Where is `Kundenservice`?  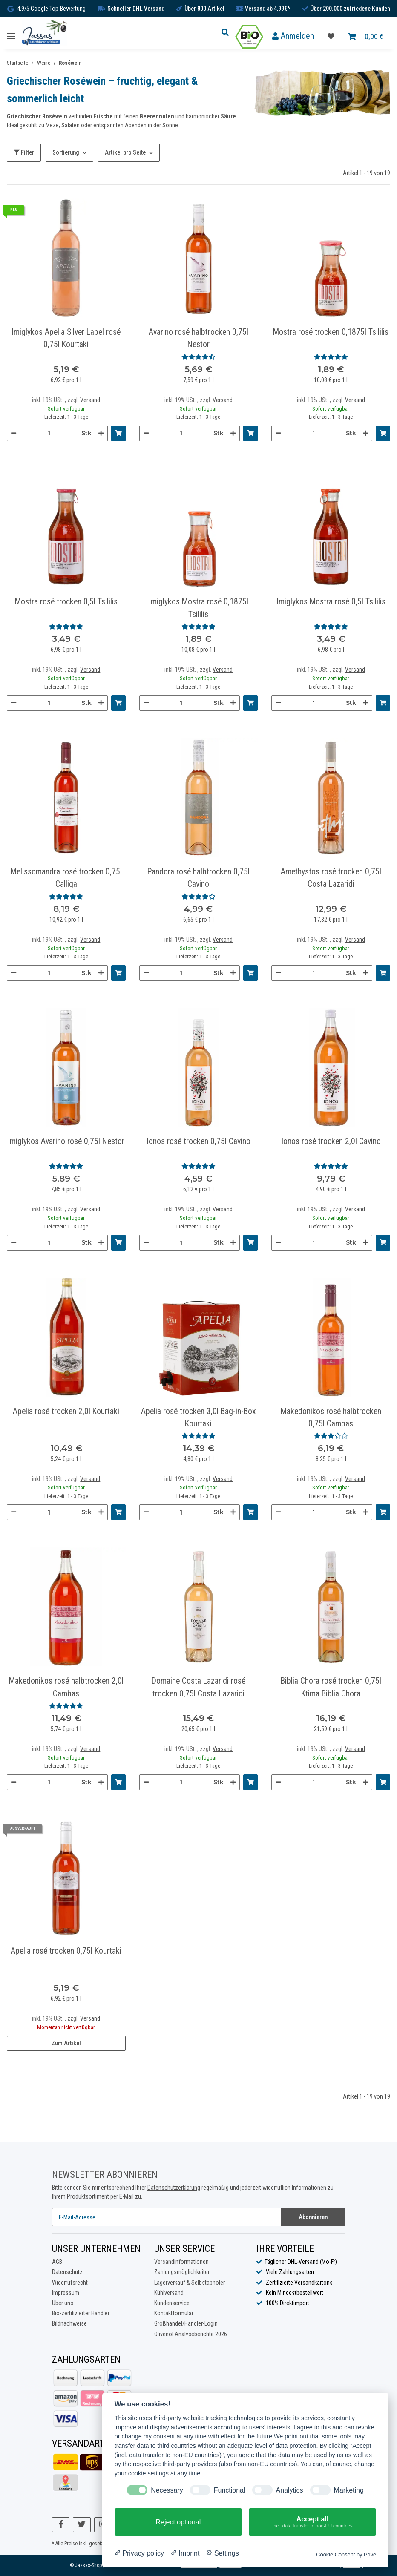
Kundenservice is located at coordinates (172, 2303).